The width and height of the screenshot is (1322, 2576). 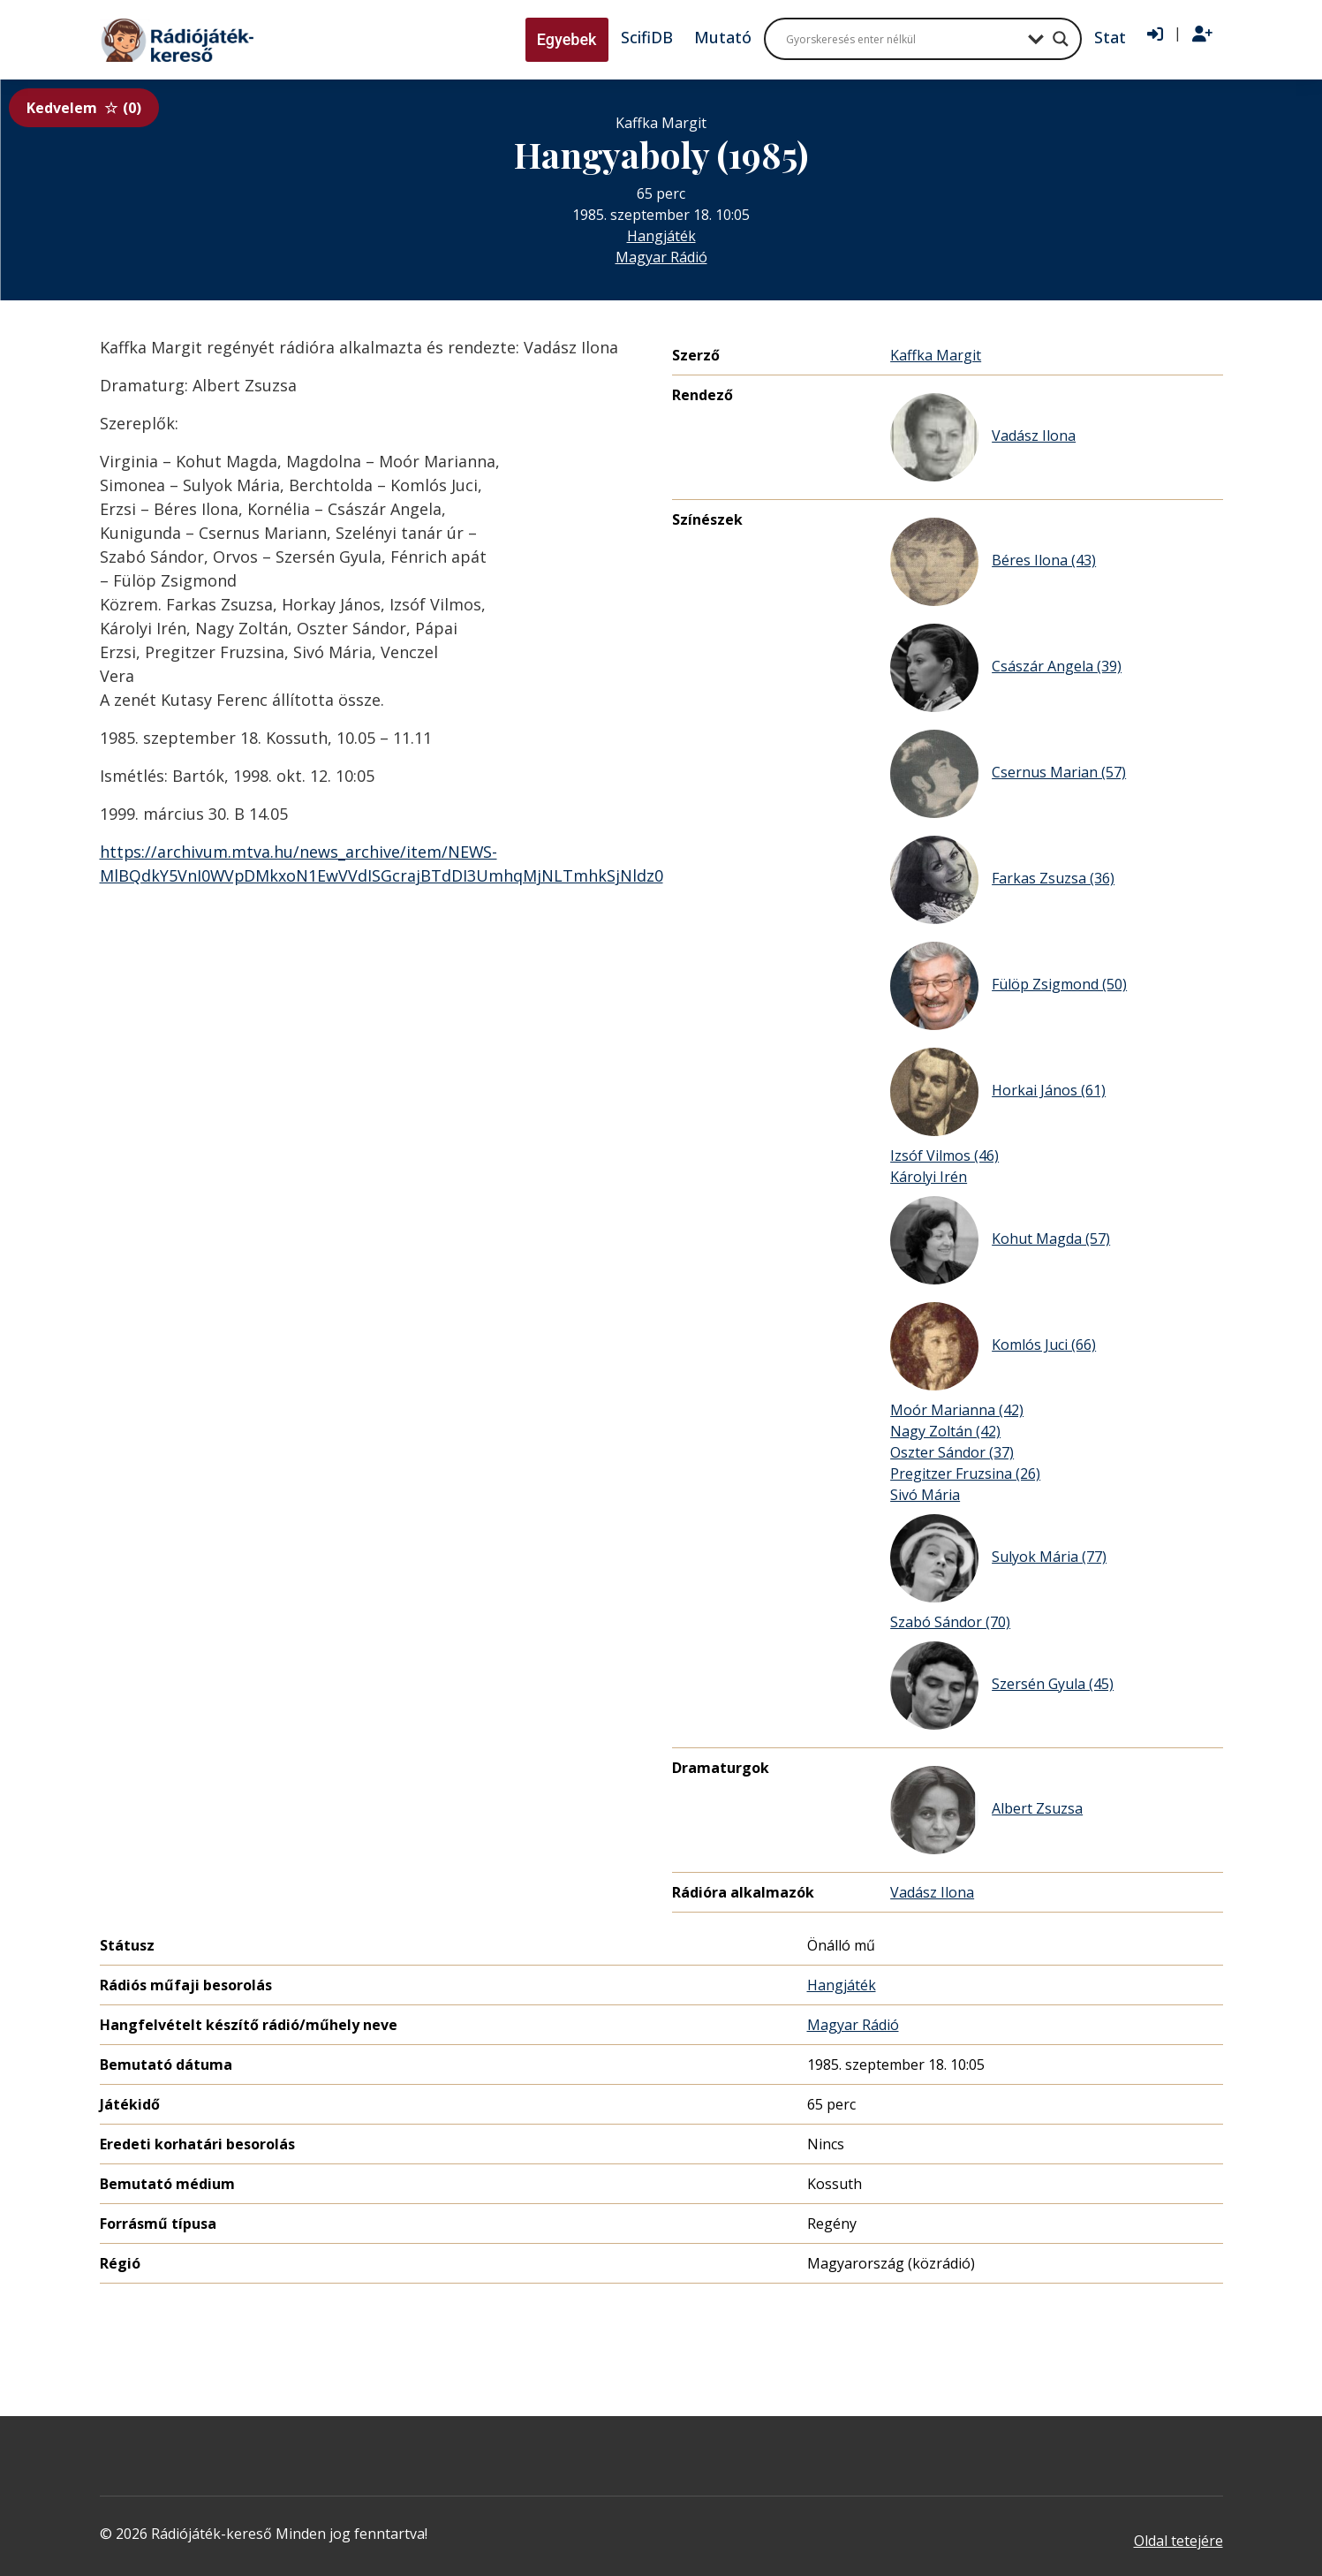 I want to click on Mutató, so click(x=723, y=37).